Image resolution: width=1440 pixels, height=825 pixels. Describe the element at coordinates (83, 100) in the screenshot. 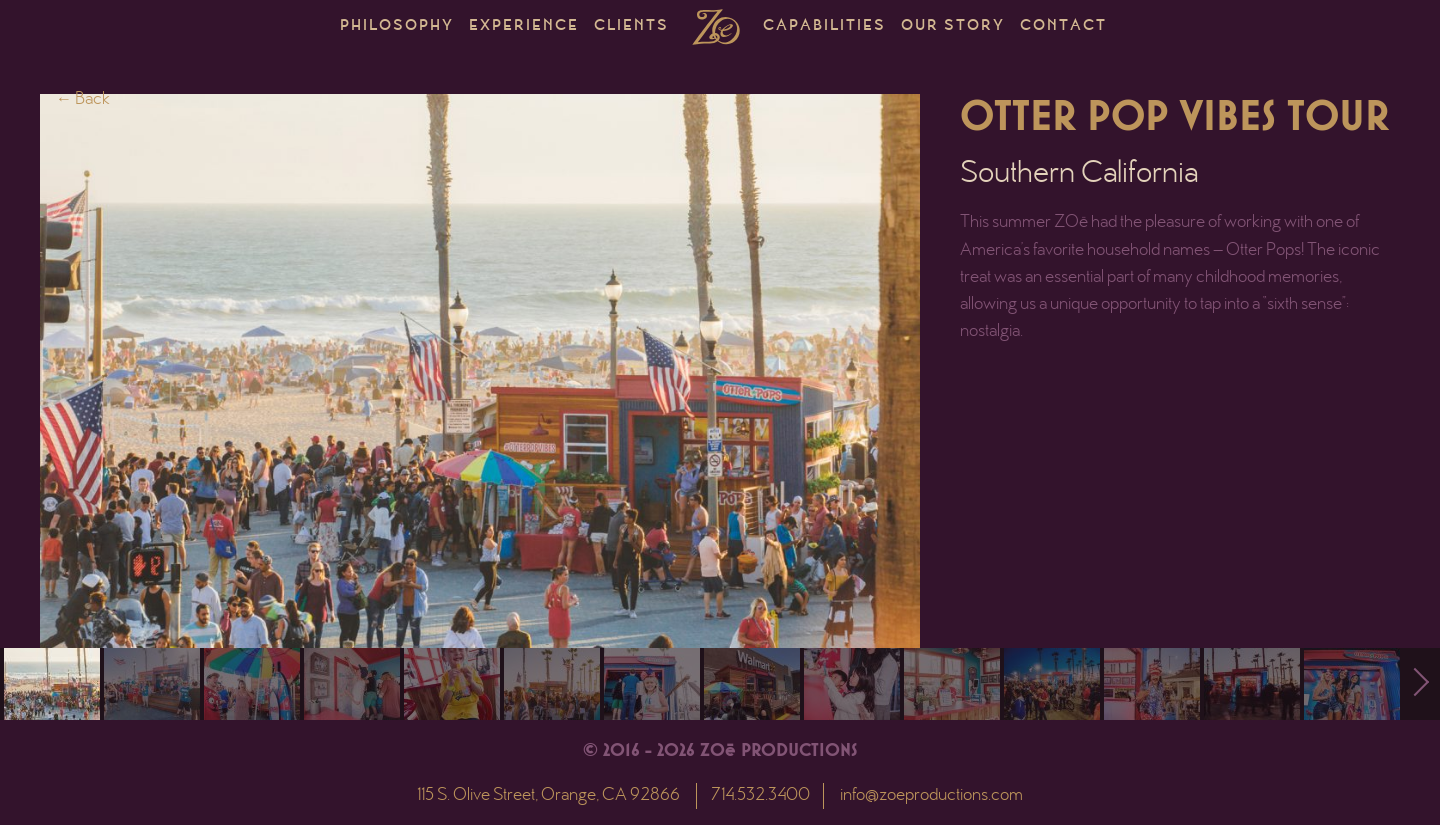

I see `← Back` at that location.